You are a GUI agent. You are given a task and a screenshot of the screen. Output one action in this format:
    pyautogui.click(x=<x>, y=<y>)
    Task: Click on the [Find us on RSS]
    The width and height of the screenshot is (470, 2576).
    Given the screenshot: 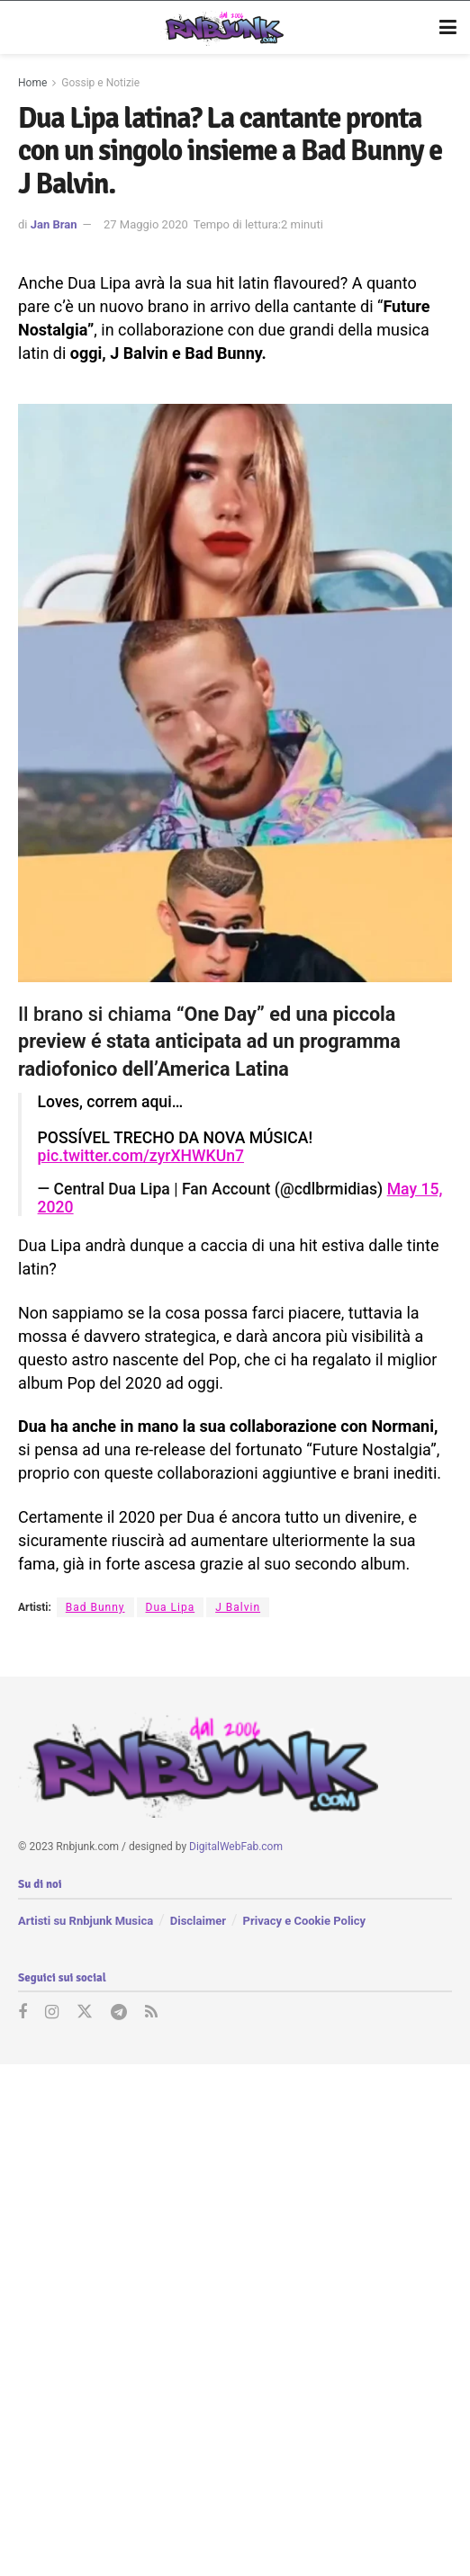 What is the action you would take?
    pyautogui.click(x=151, y=2013)
    